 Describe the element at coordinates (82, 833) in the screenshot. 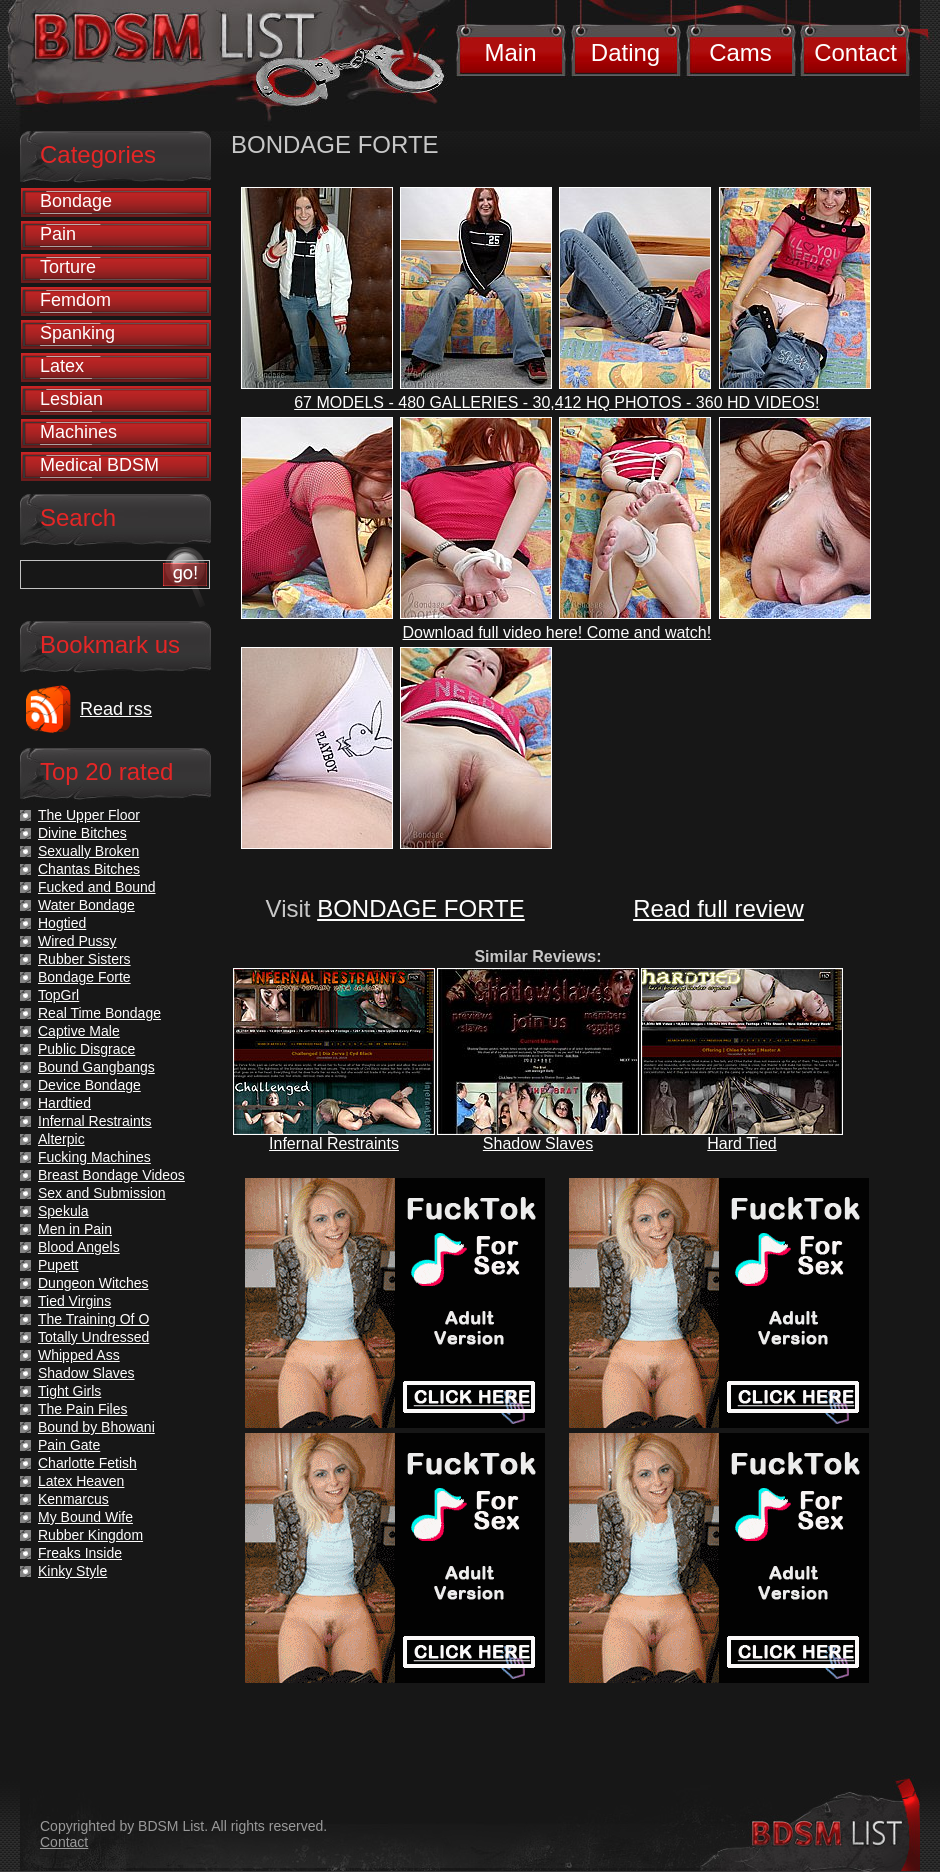

I see `Divine Bitches` at that location.